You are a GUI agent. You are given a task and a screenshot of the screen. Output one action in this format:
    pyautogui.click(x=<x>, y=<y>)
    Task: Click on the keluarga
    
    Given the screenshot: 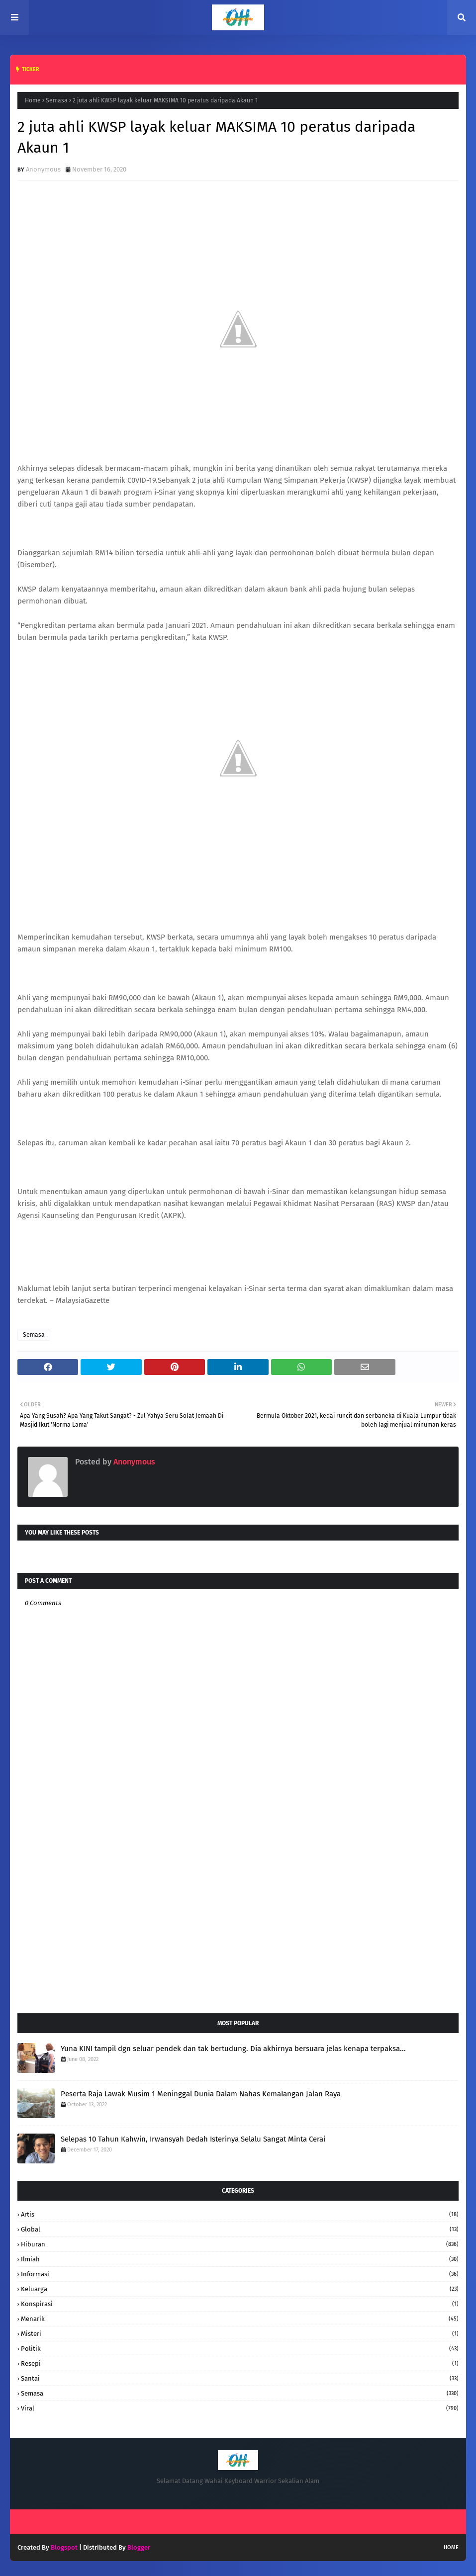 What is the action you would take?
    pyautogui.click(x=240, y=2289)
    